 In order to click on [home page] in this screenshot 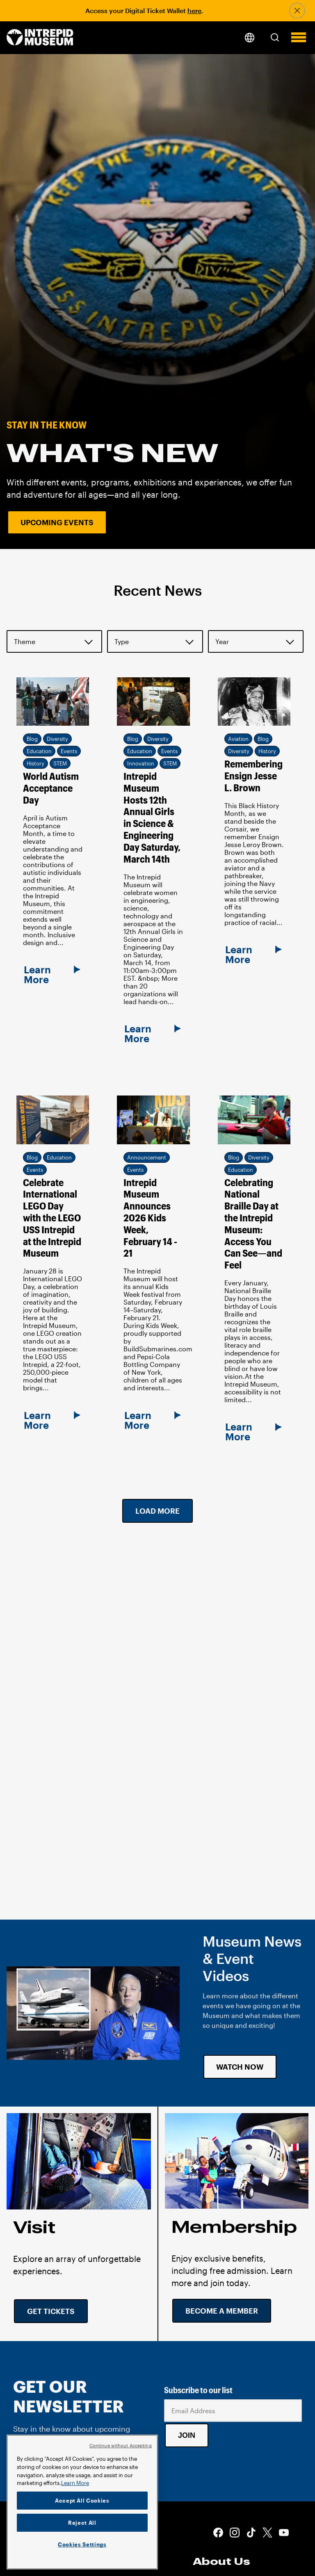, I will do `click(40, 38)`.